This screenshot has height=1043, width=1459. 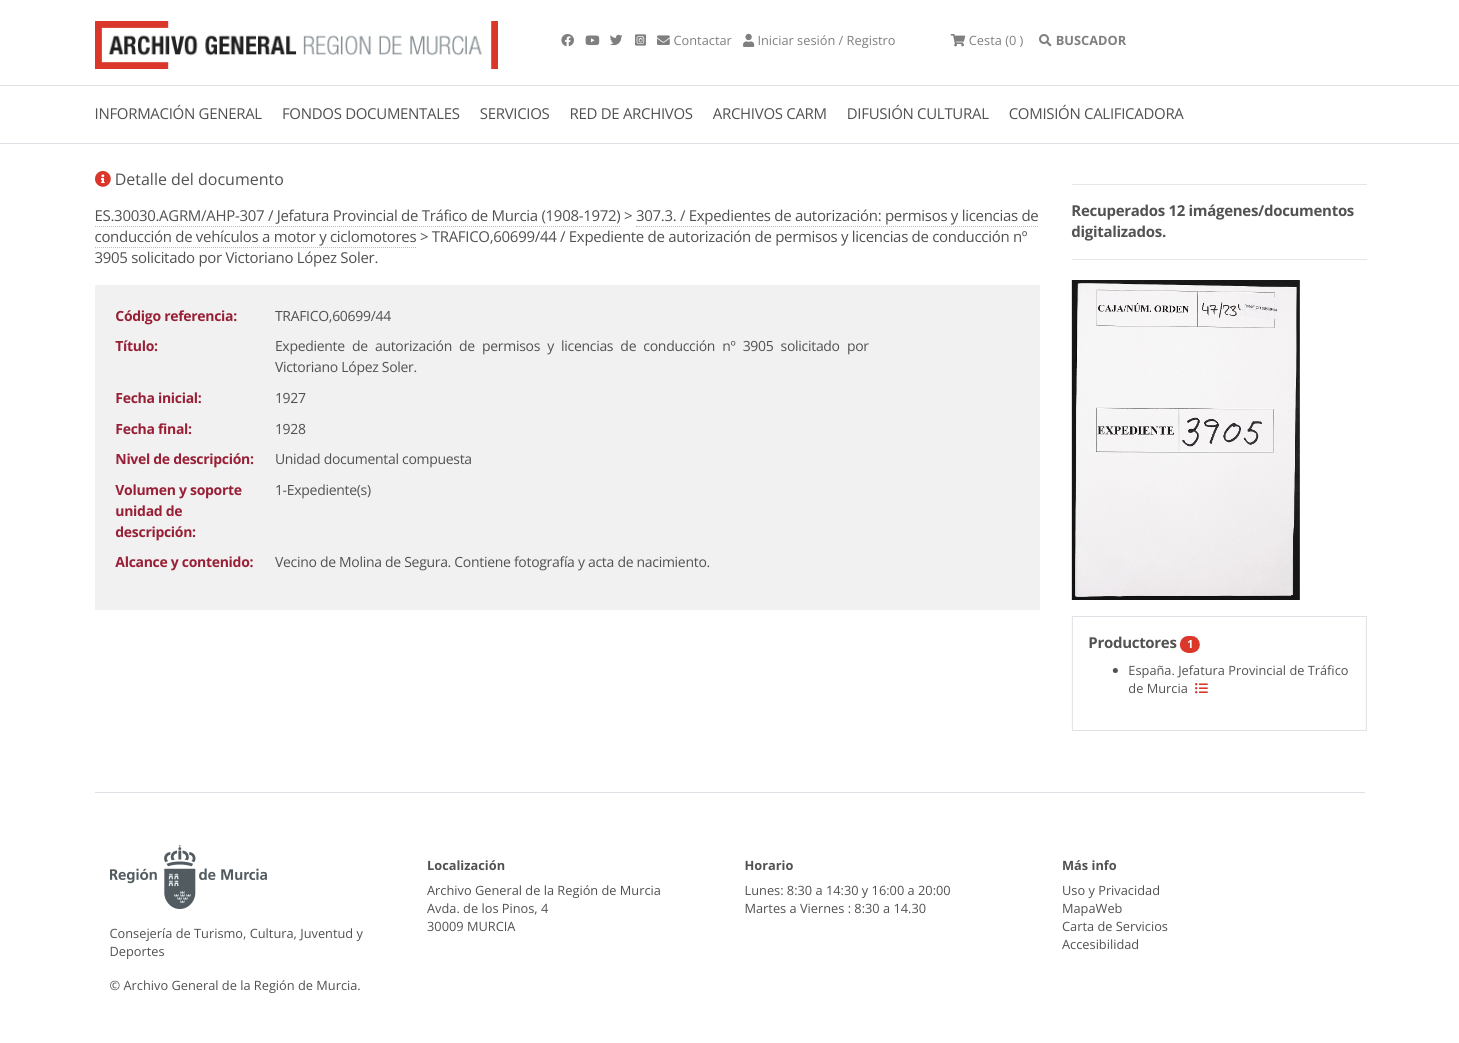 What do you see at coordinates (371, 114) in the screenshot?
I see `FONDOS DOCUMENTALES` at bounding box center [371, 114].